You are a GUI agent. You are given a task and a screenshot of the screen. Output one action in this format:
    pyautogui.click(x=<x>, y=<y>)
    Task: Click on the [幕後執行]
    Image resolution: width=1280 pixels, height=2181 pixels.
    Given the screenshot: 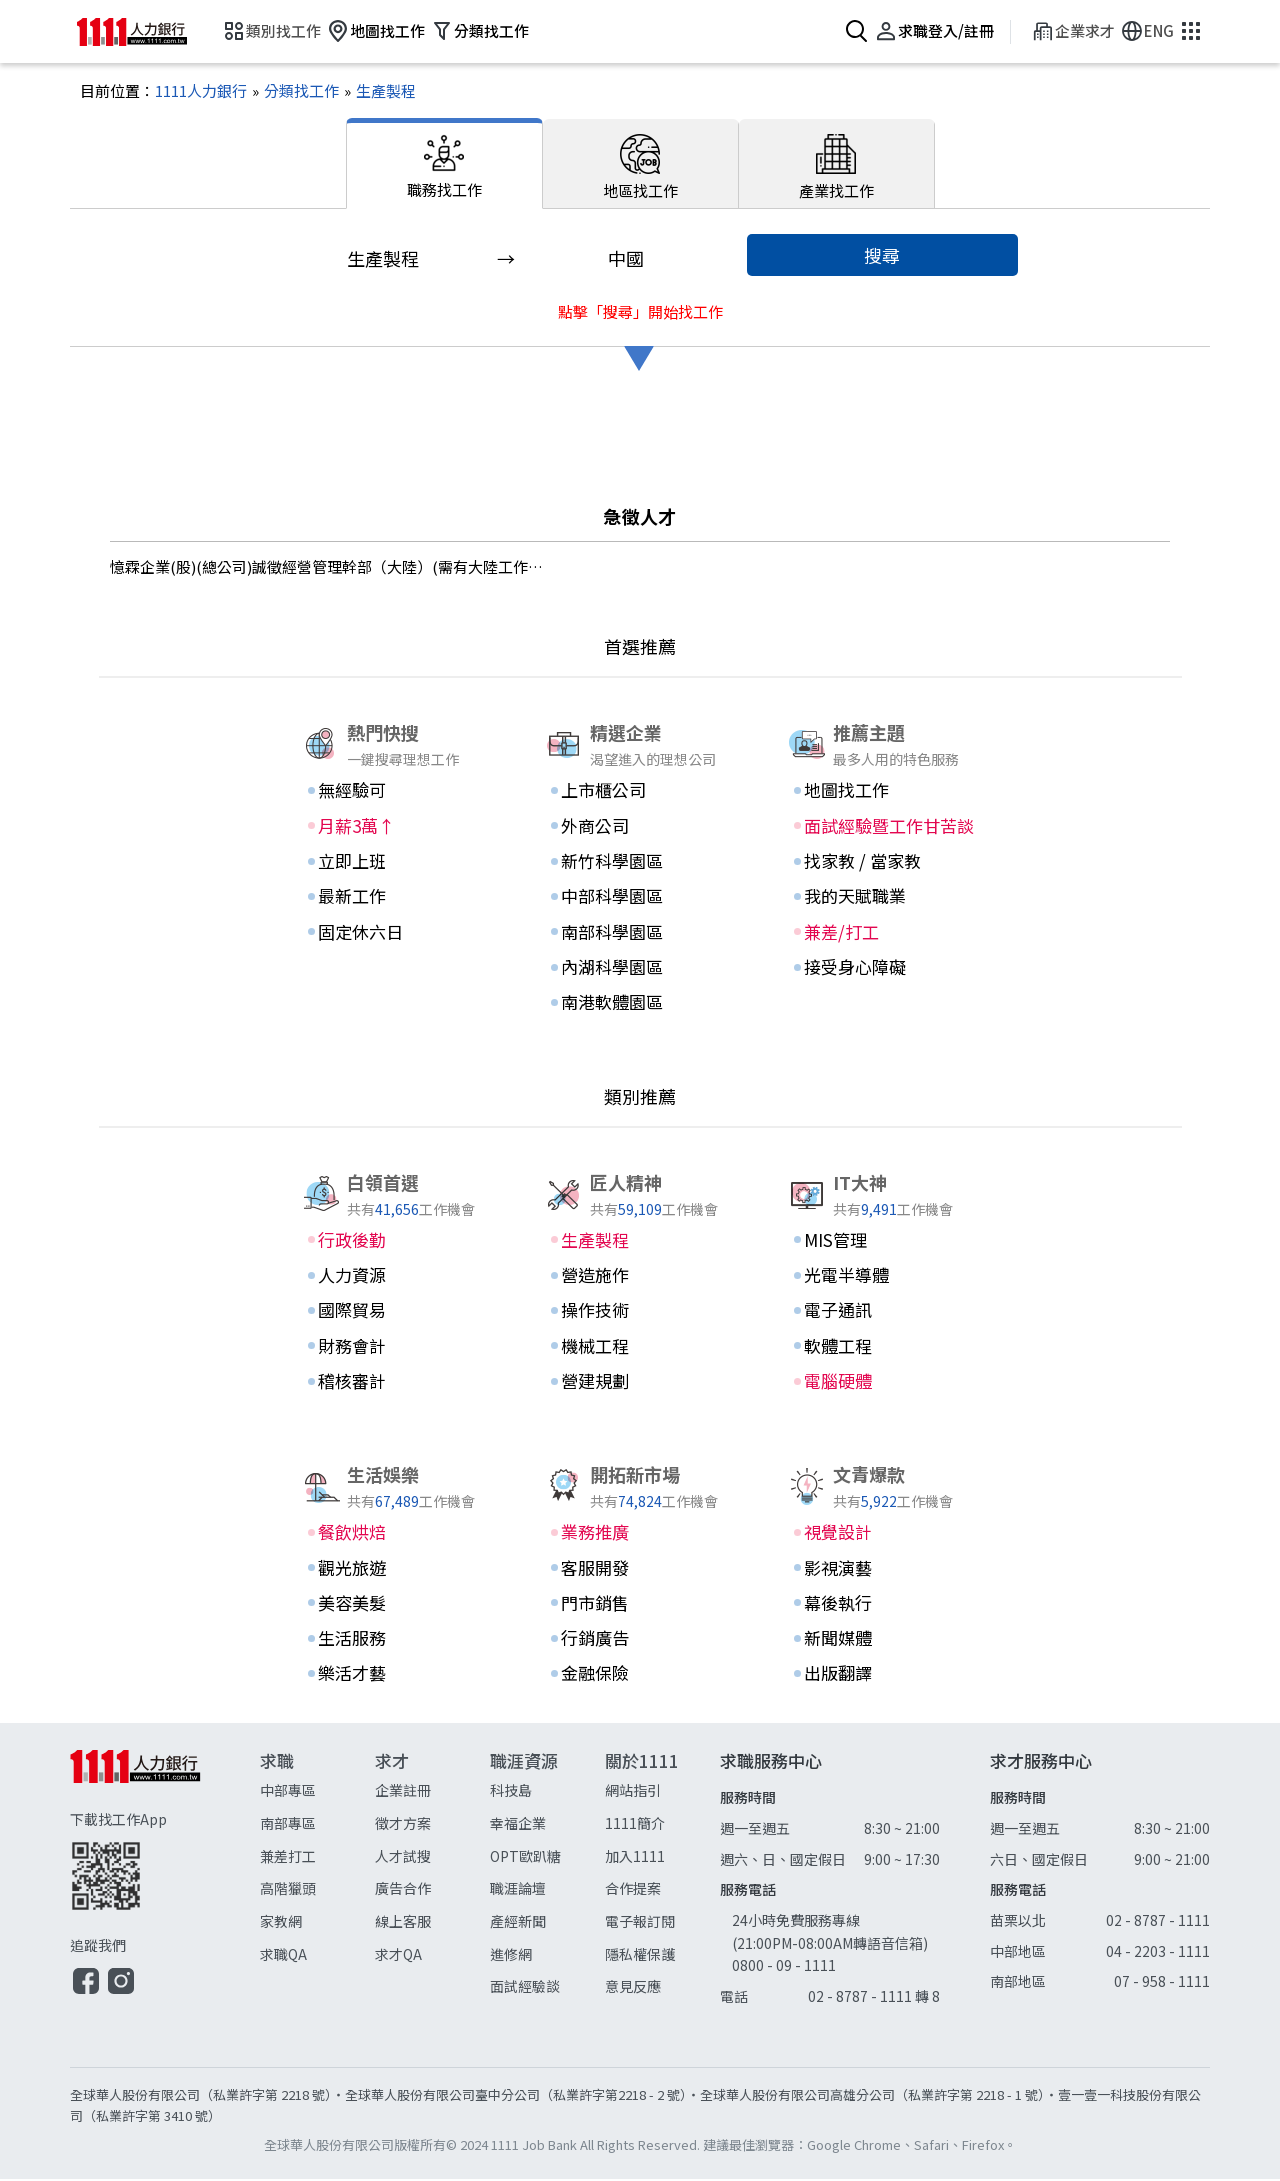 What is the action you would take?
    pyautogui.click(x=883, y=1605)
    